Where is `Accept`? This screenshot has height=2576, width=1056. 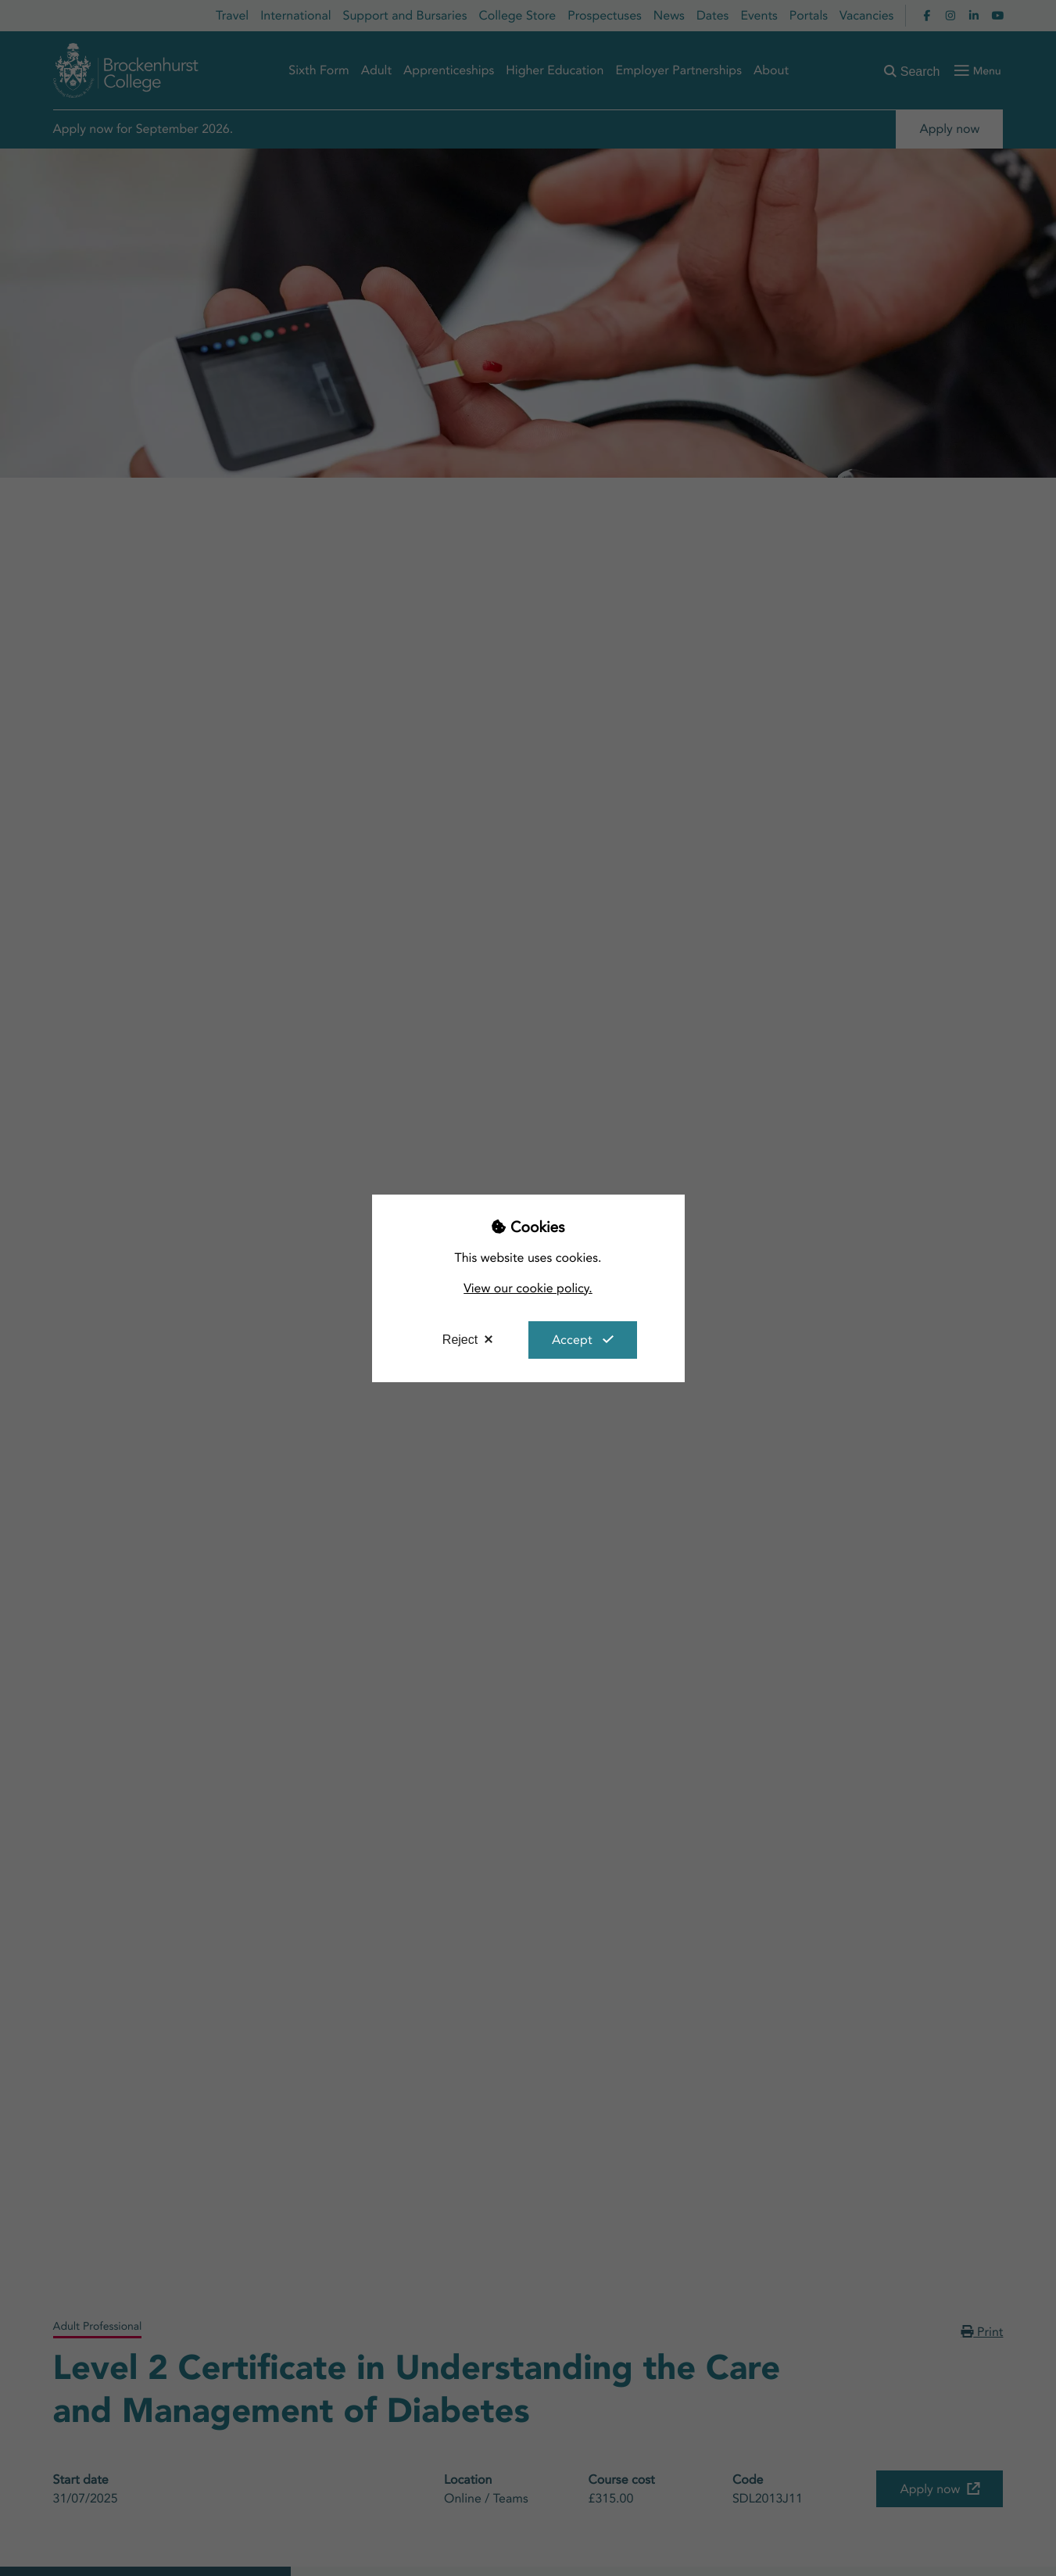 Accept is located at coordinates (572, 1339).